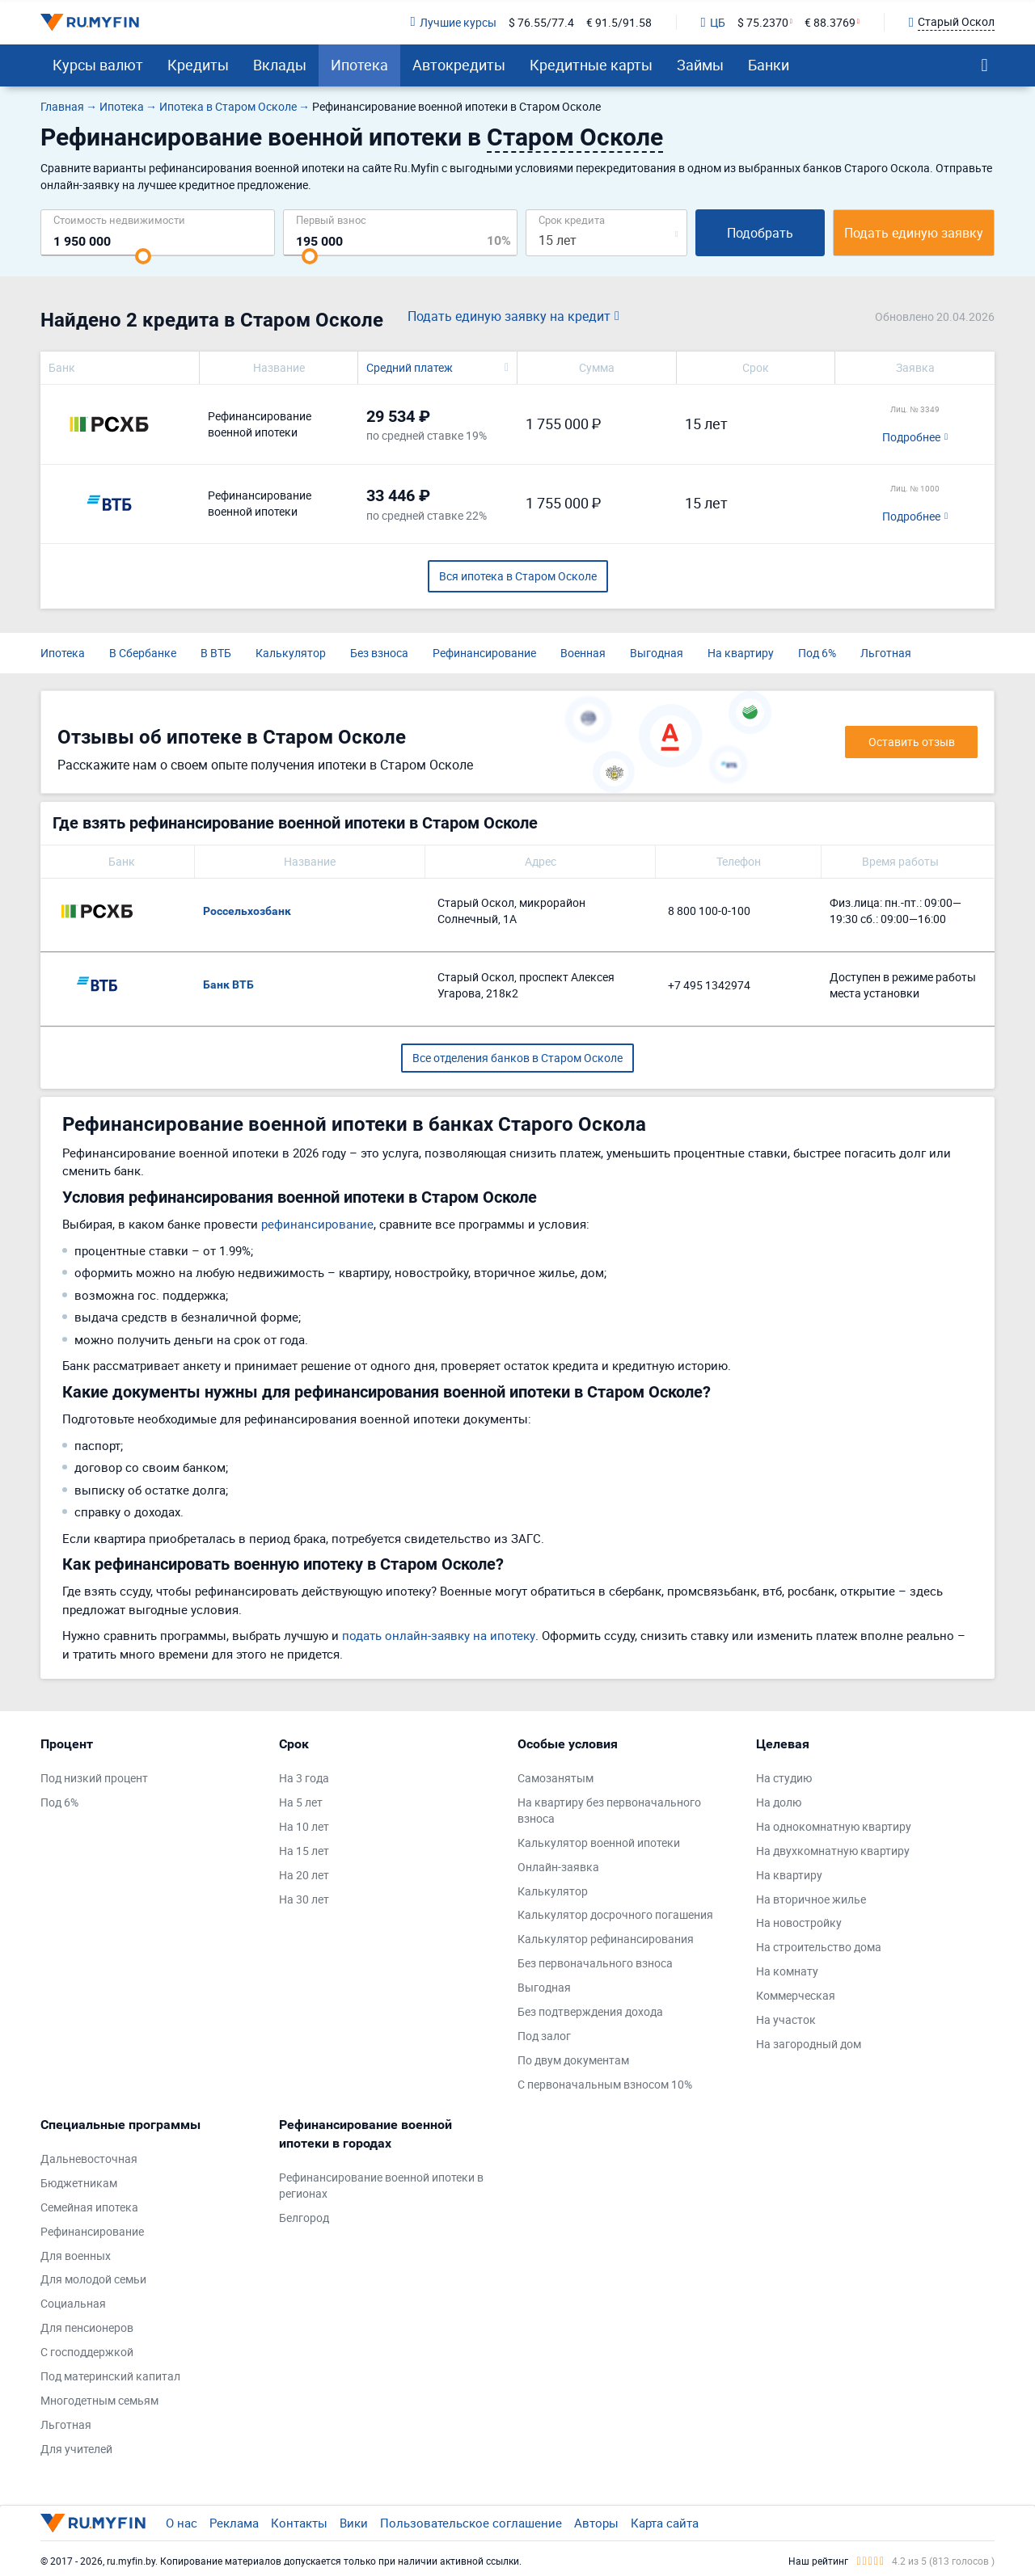 This screenshot has width=1035, height=2576. What do you see at coordinates (119, 219) in the screenshot?
I see `Cтоимость недвижимости` at bounding box center [119, 219].